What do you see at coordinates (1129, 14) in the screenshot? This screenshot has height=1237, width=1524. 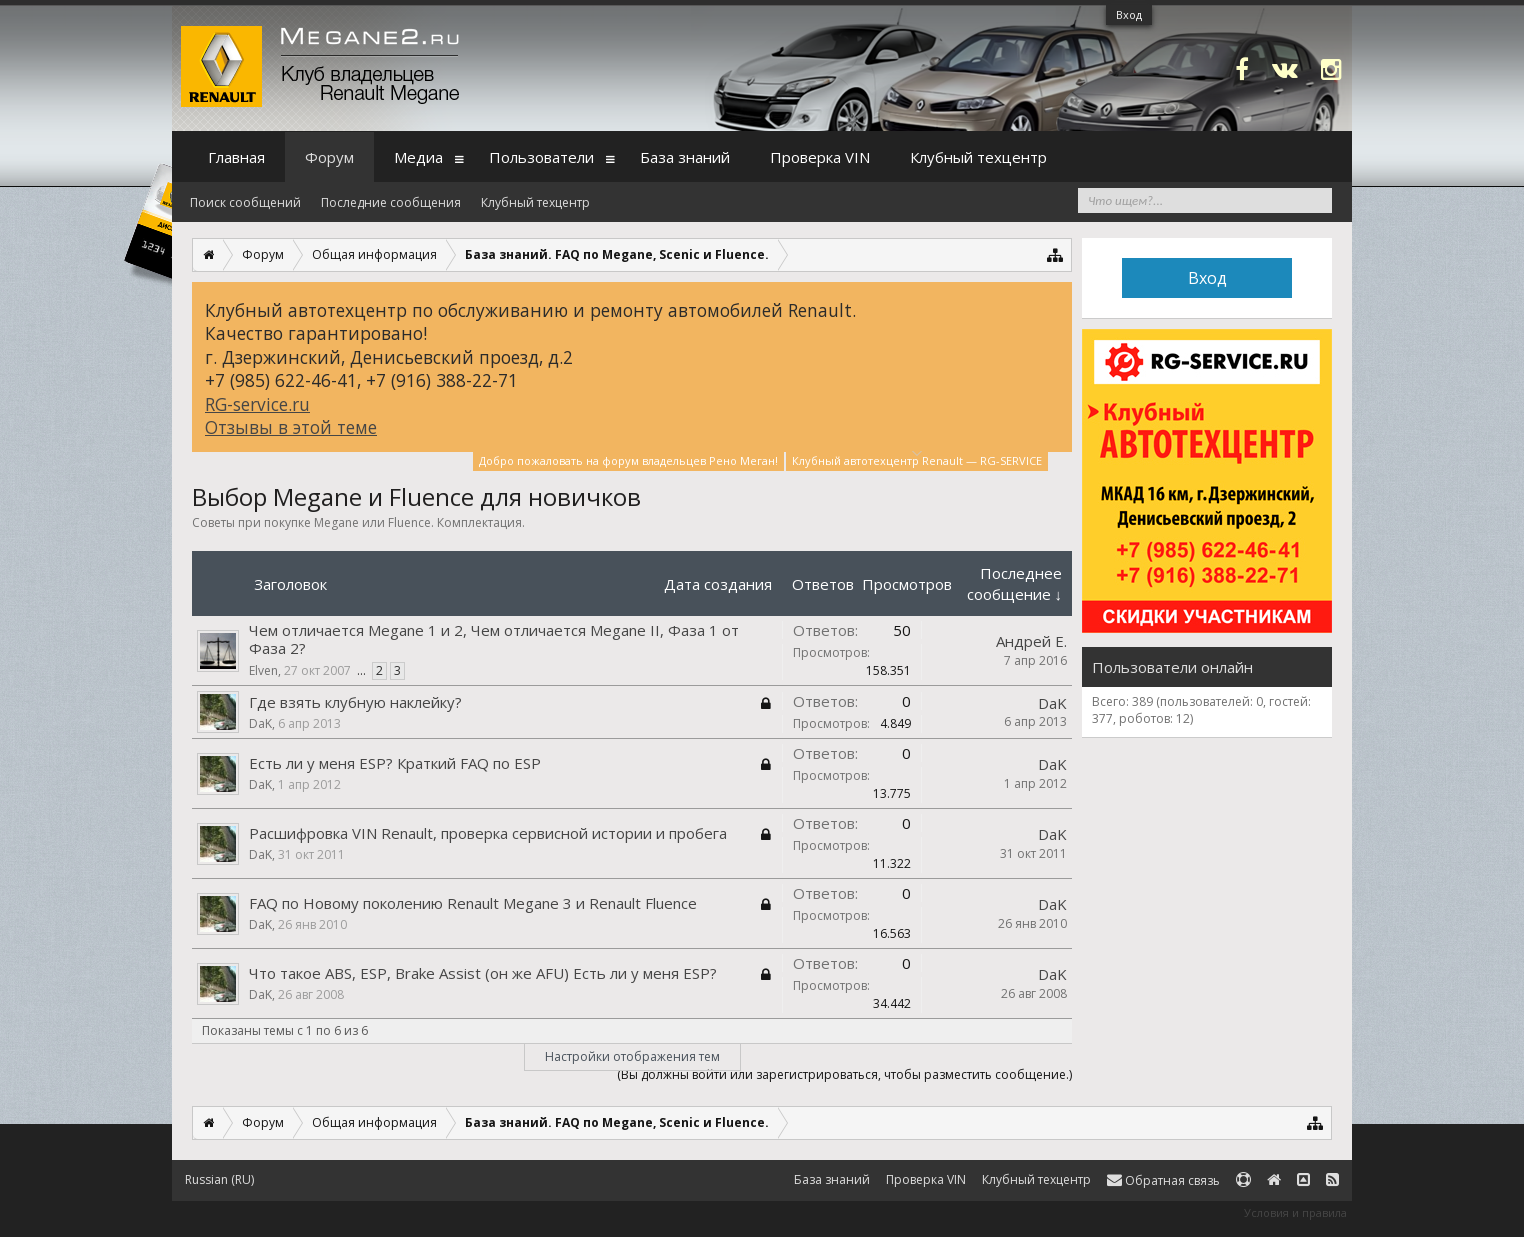 I see `Вход` at bounding box center [1129, 14].